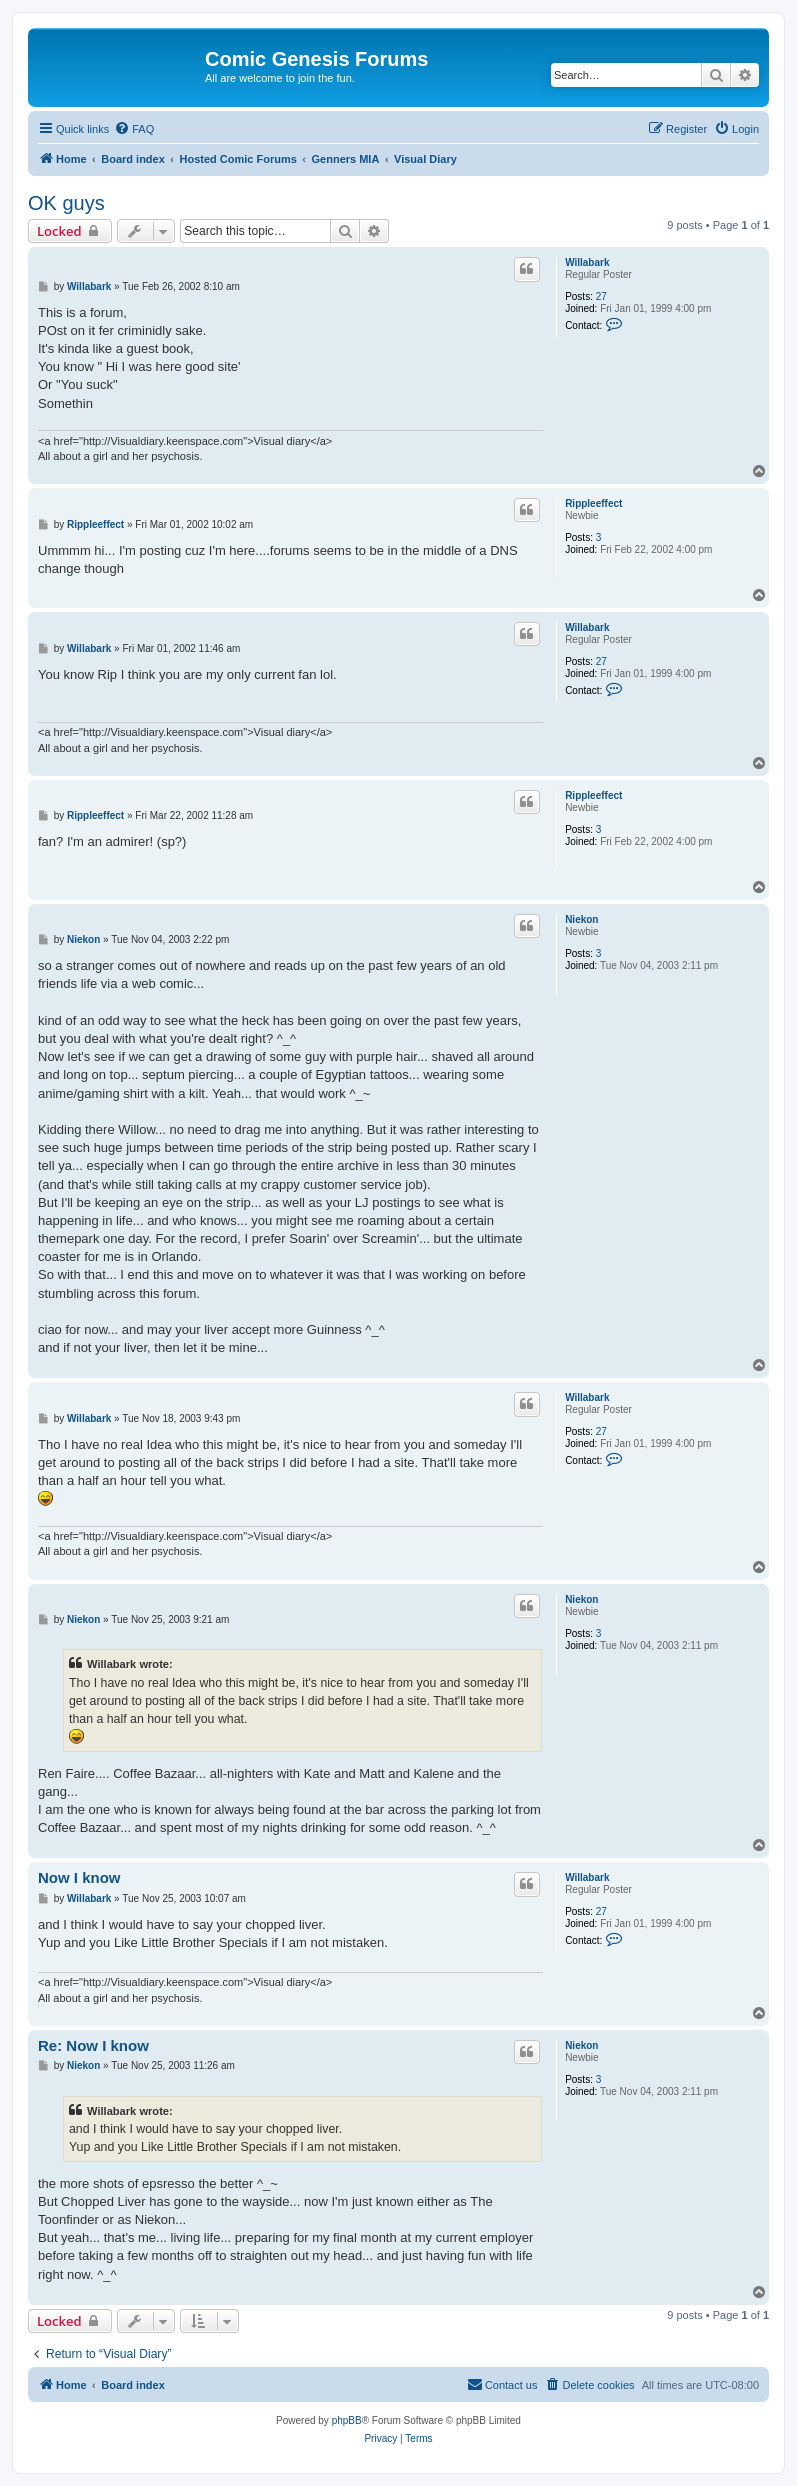  I want to click on Willabark, so click(587, 262).